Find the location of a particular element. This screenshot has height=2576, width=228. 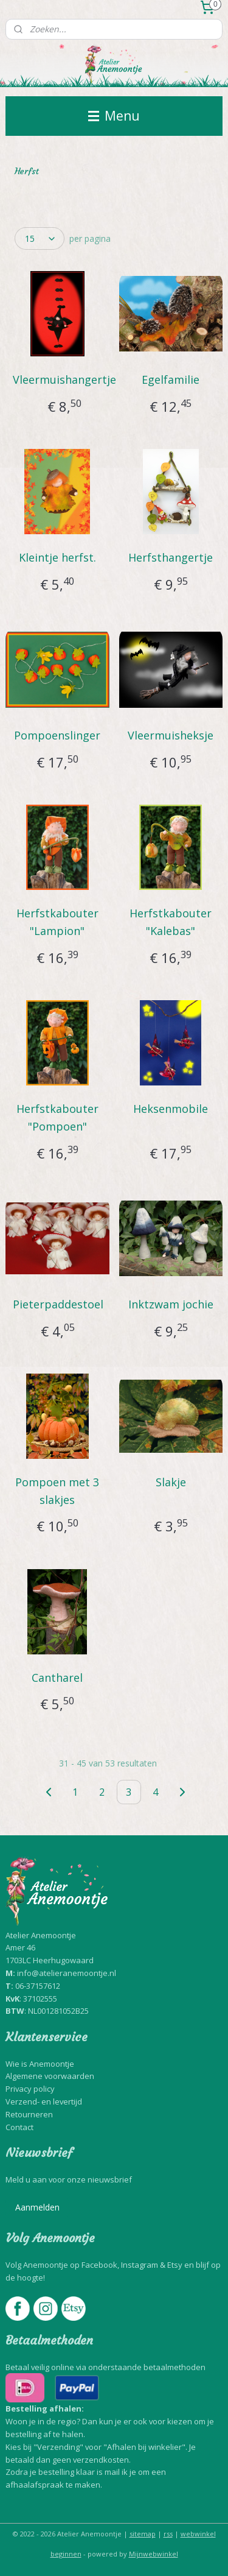

Retourneren is located at coordinates (29, 2114).